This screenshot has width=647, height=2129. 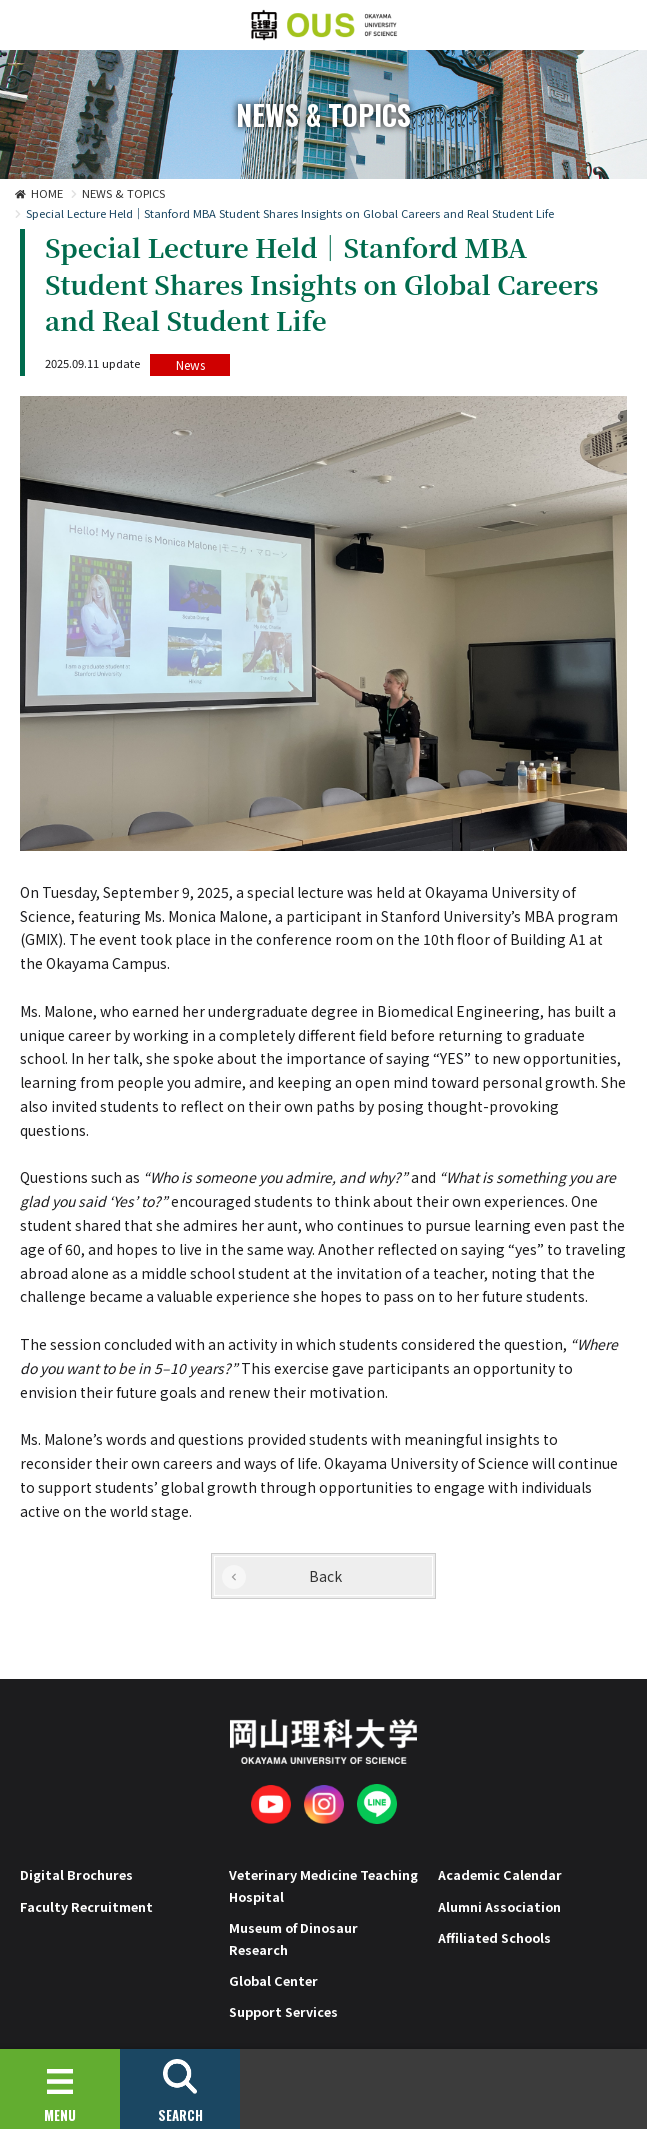 What do you see at coordinates (500, 1874) in the screenshot?
I see `Academic Calendar` at bounding box center [500, 1874].